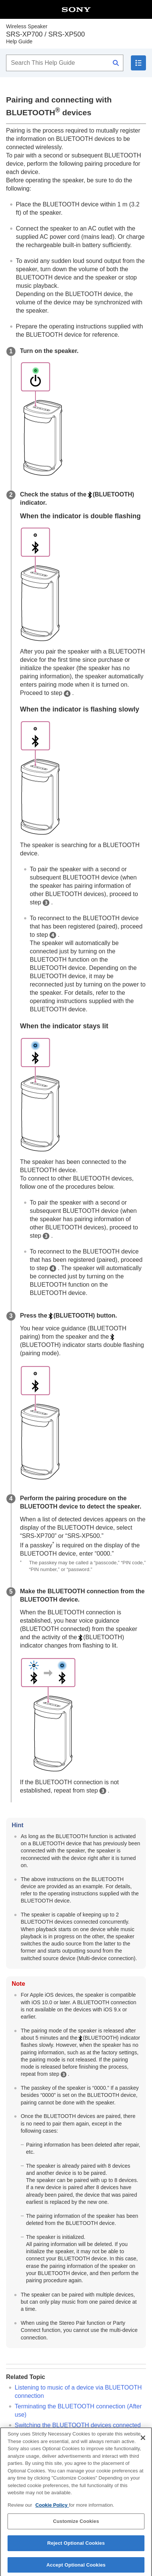 The height and width of the screenshot is (2576, 152). What do you see at coordinates (76, 2525) in the screenshot?
I see `Customize Cookies` at bounding box center [76, 2525].